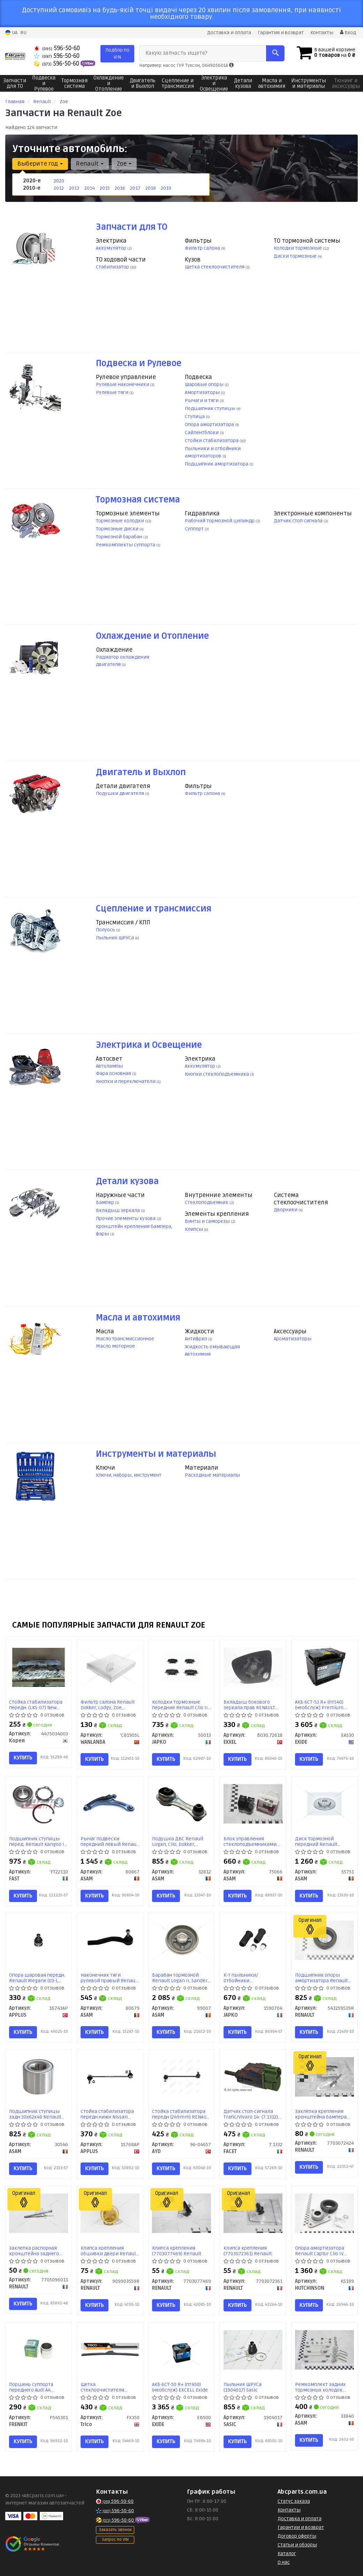 This screenshot has width=363, height=2576. What do you see at coordinates (112, 392) in the screenshot?
I see `Рулевые тяги` at bounding box center [112, 392].